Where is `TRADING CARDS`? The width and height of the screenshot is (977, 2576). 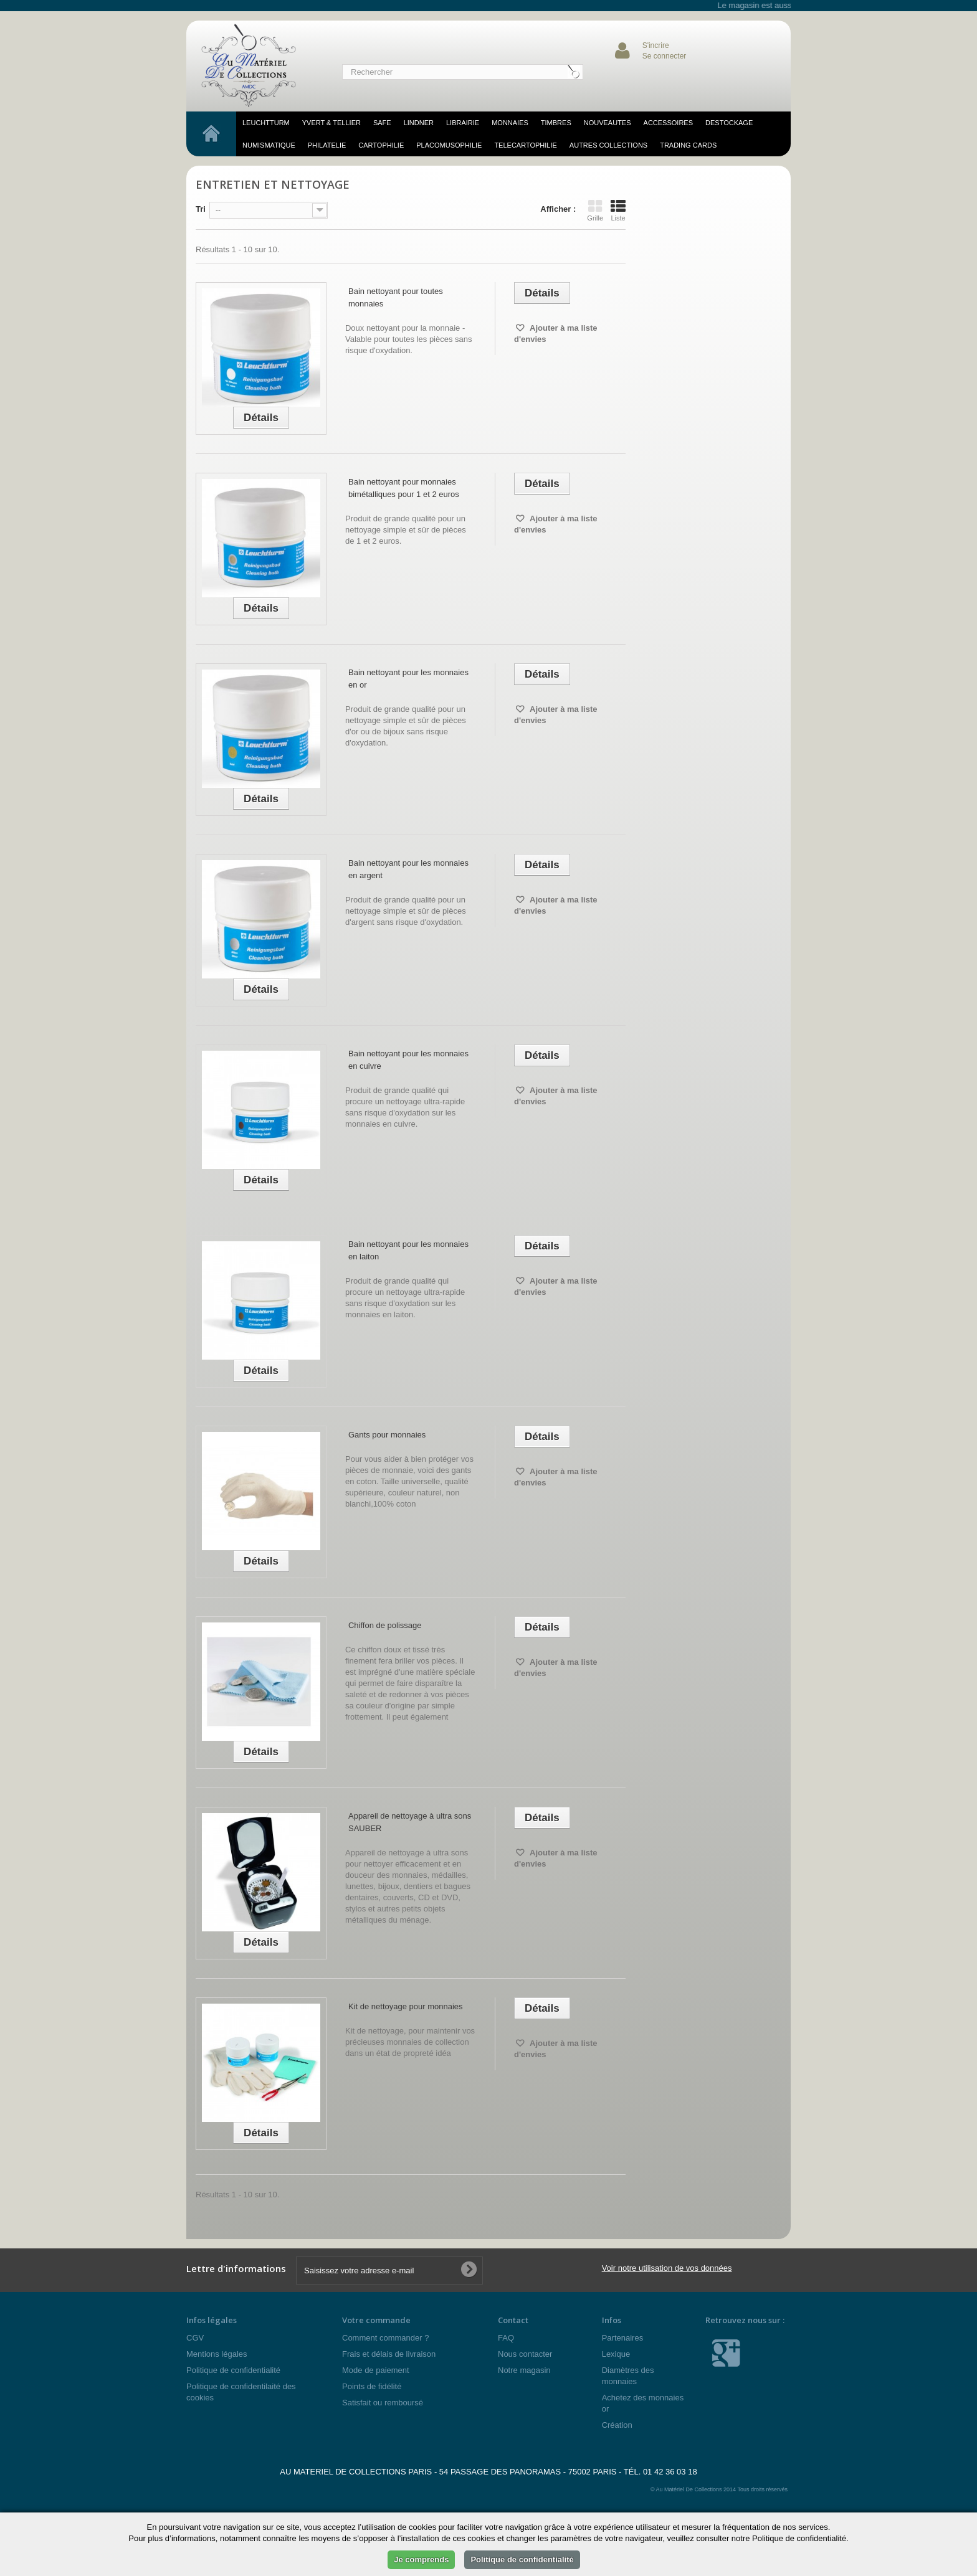
TRADING CARDS is located at coordinates (688, 145).